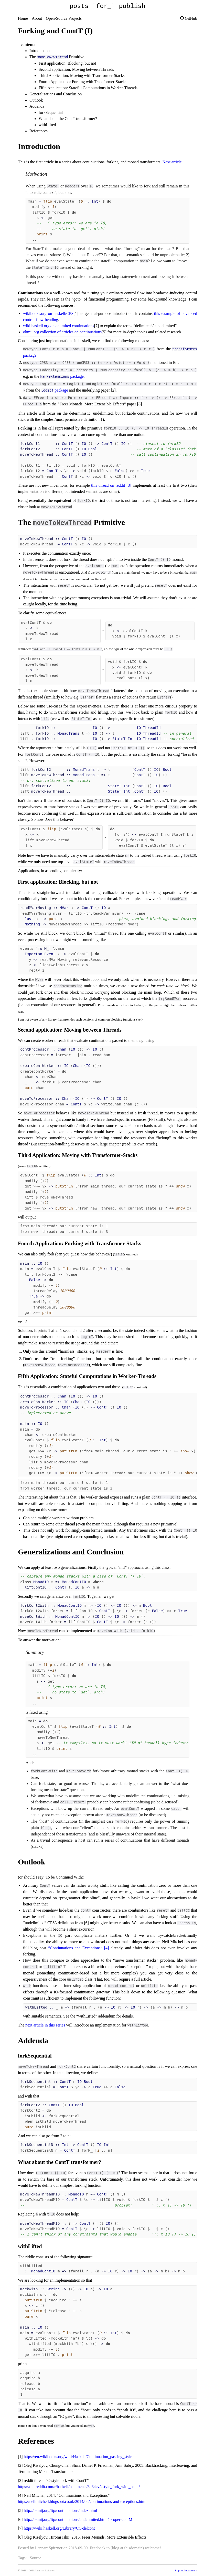  What do you see at coordinates (82, 75) in the screenshot?
I see `Third Application: Moving with Transformer-Stacks` at bounding box center [82, 75].